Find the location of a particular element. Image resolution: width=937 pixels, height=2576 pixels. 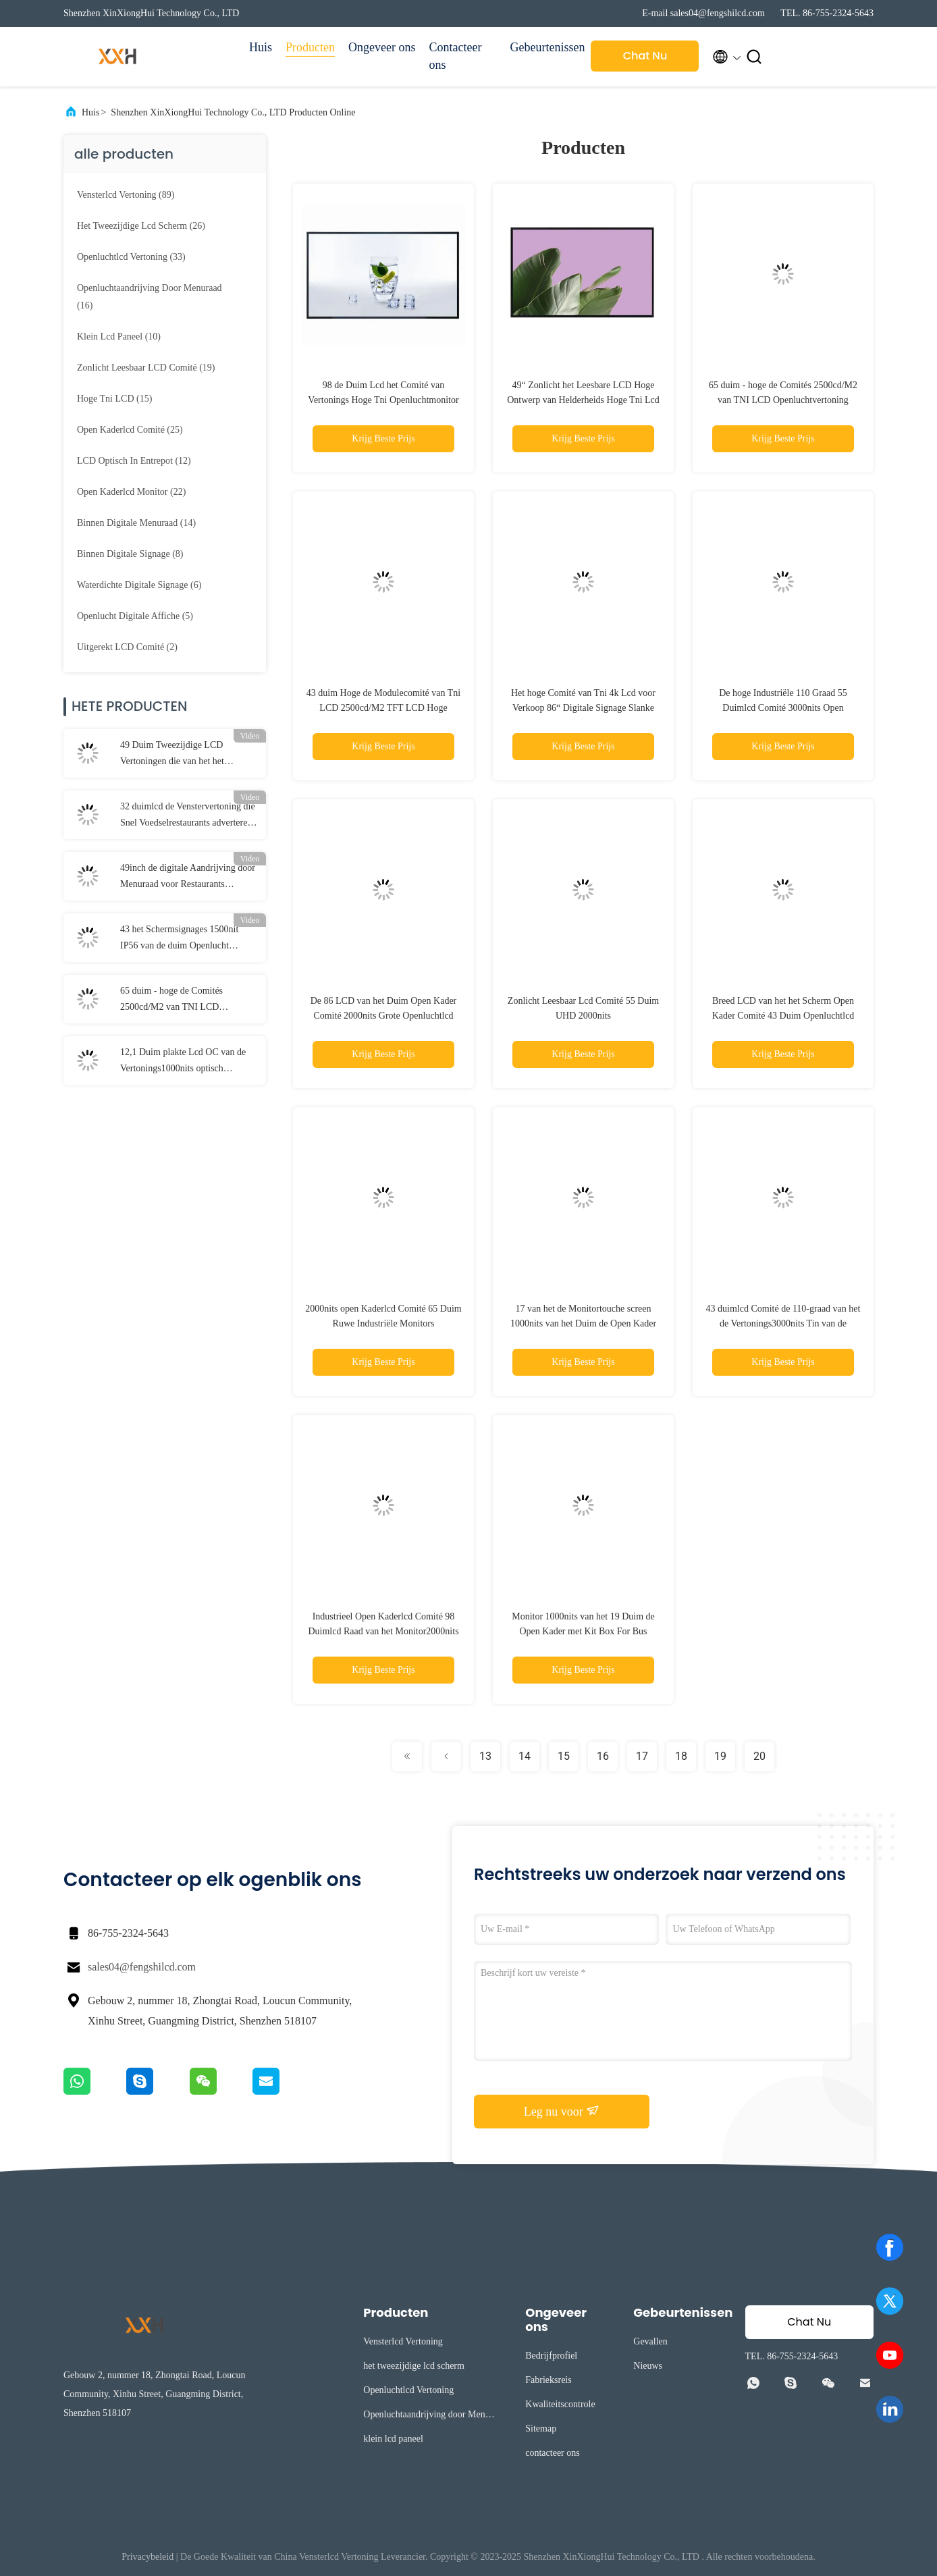

15 is located at coordinates (564, 1756).